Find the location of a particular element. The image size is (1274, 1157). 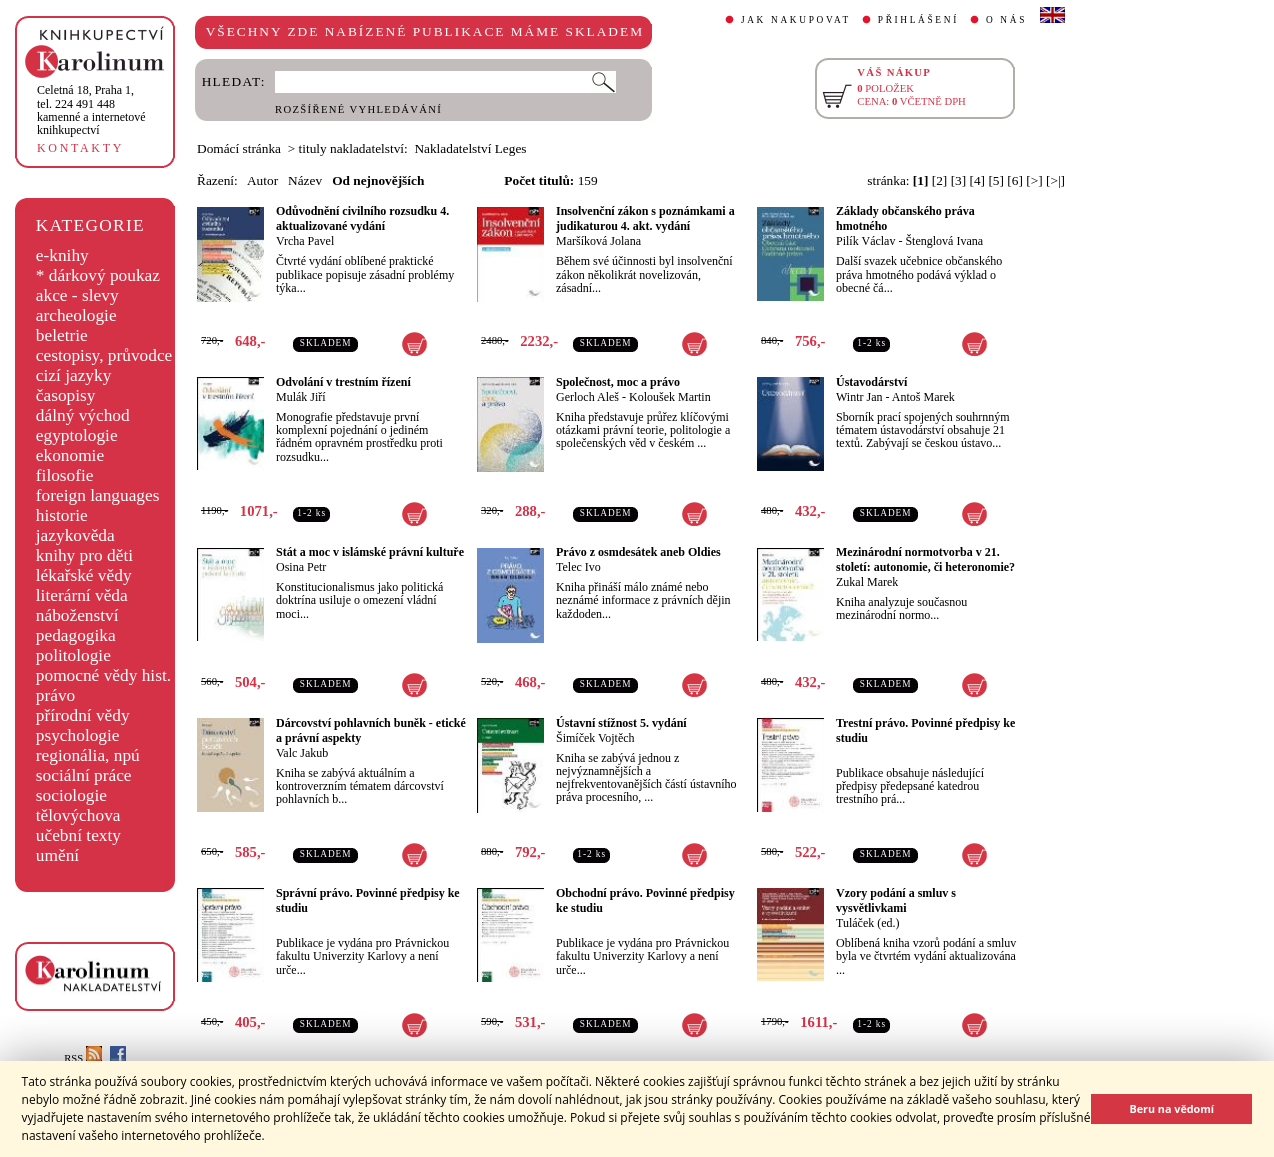

historie is located at coordinates (62, 515).